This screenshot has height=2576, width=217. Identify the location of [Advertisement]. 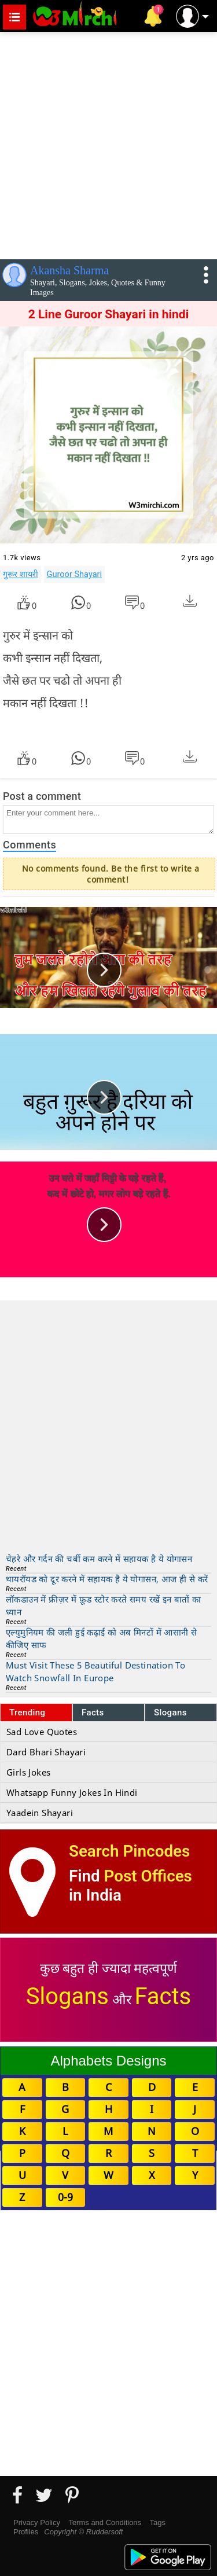
(108, 143).